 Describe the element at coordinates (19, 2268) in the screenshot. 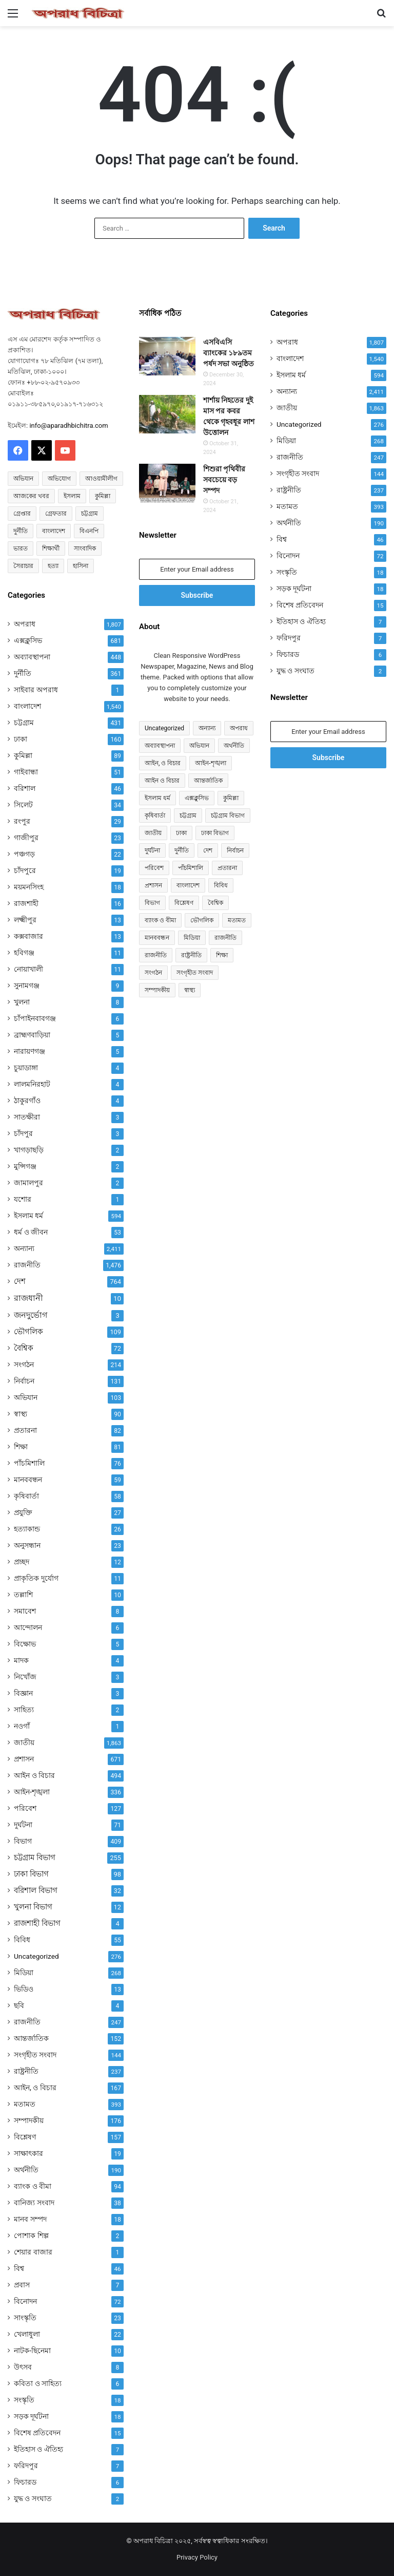

I see `বিশ্ব` at that location.